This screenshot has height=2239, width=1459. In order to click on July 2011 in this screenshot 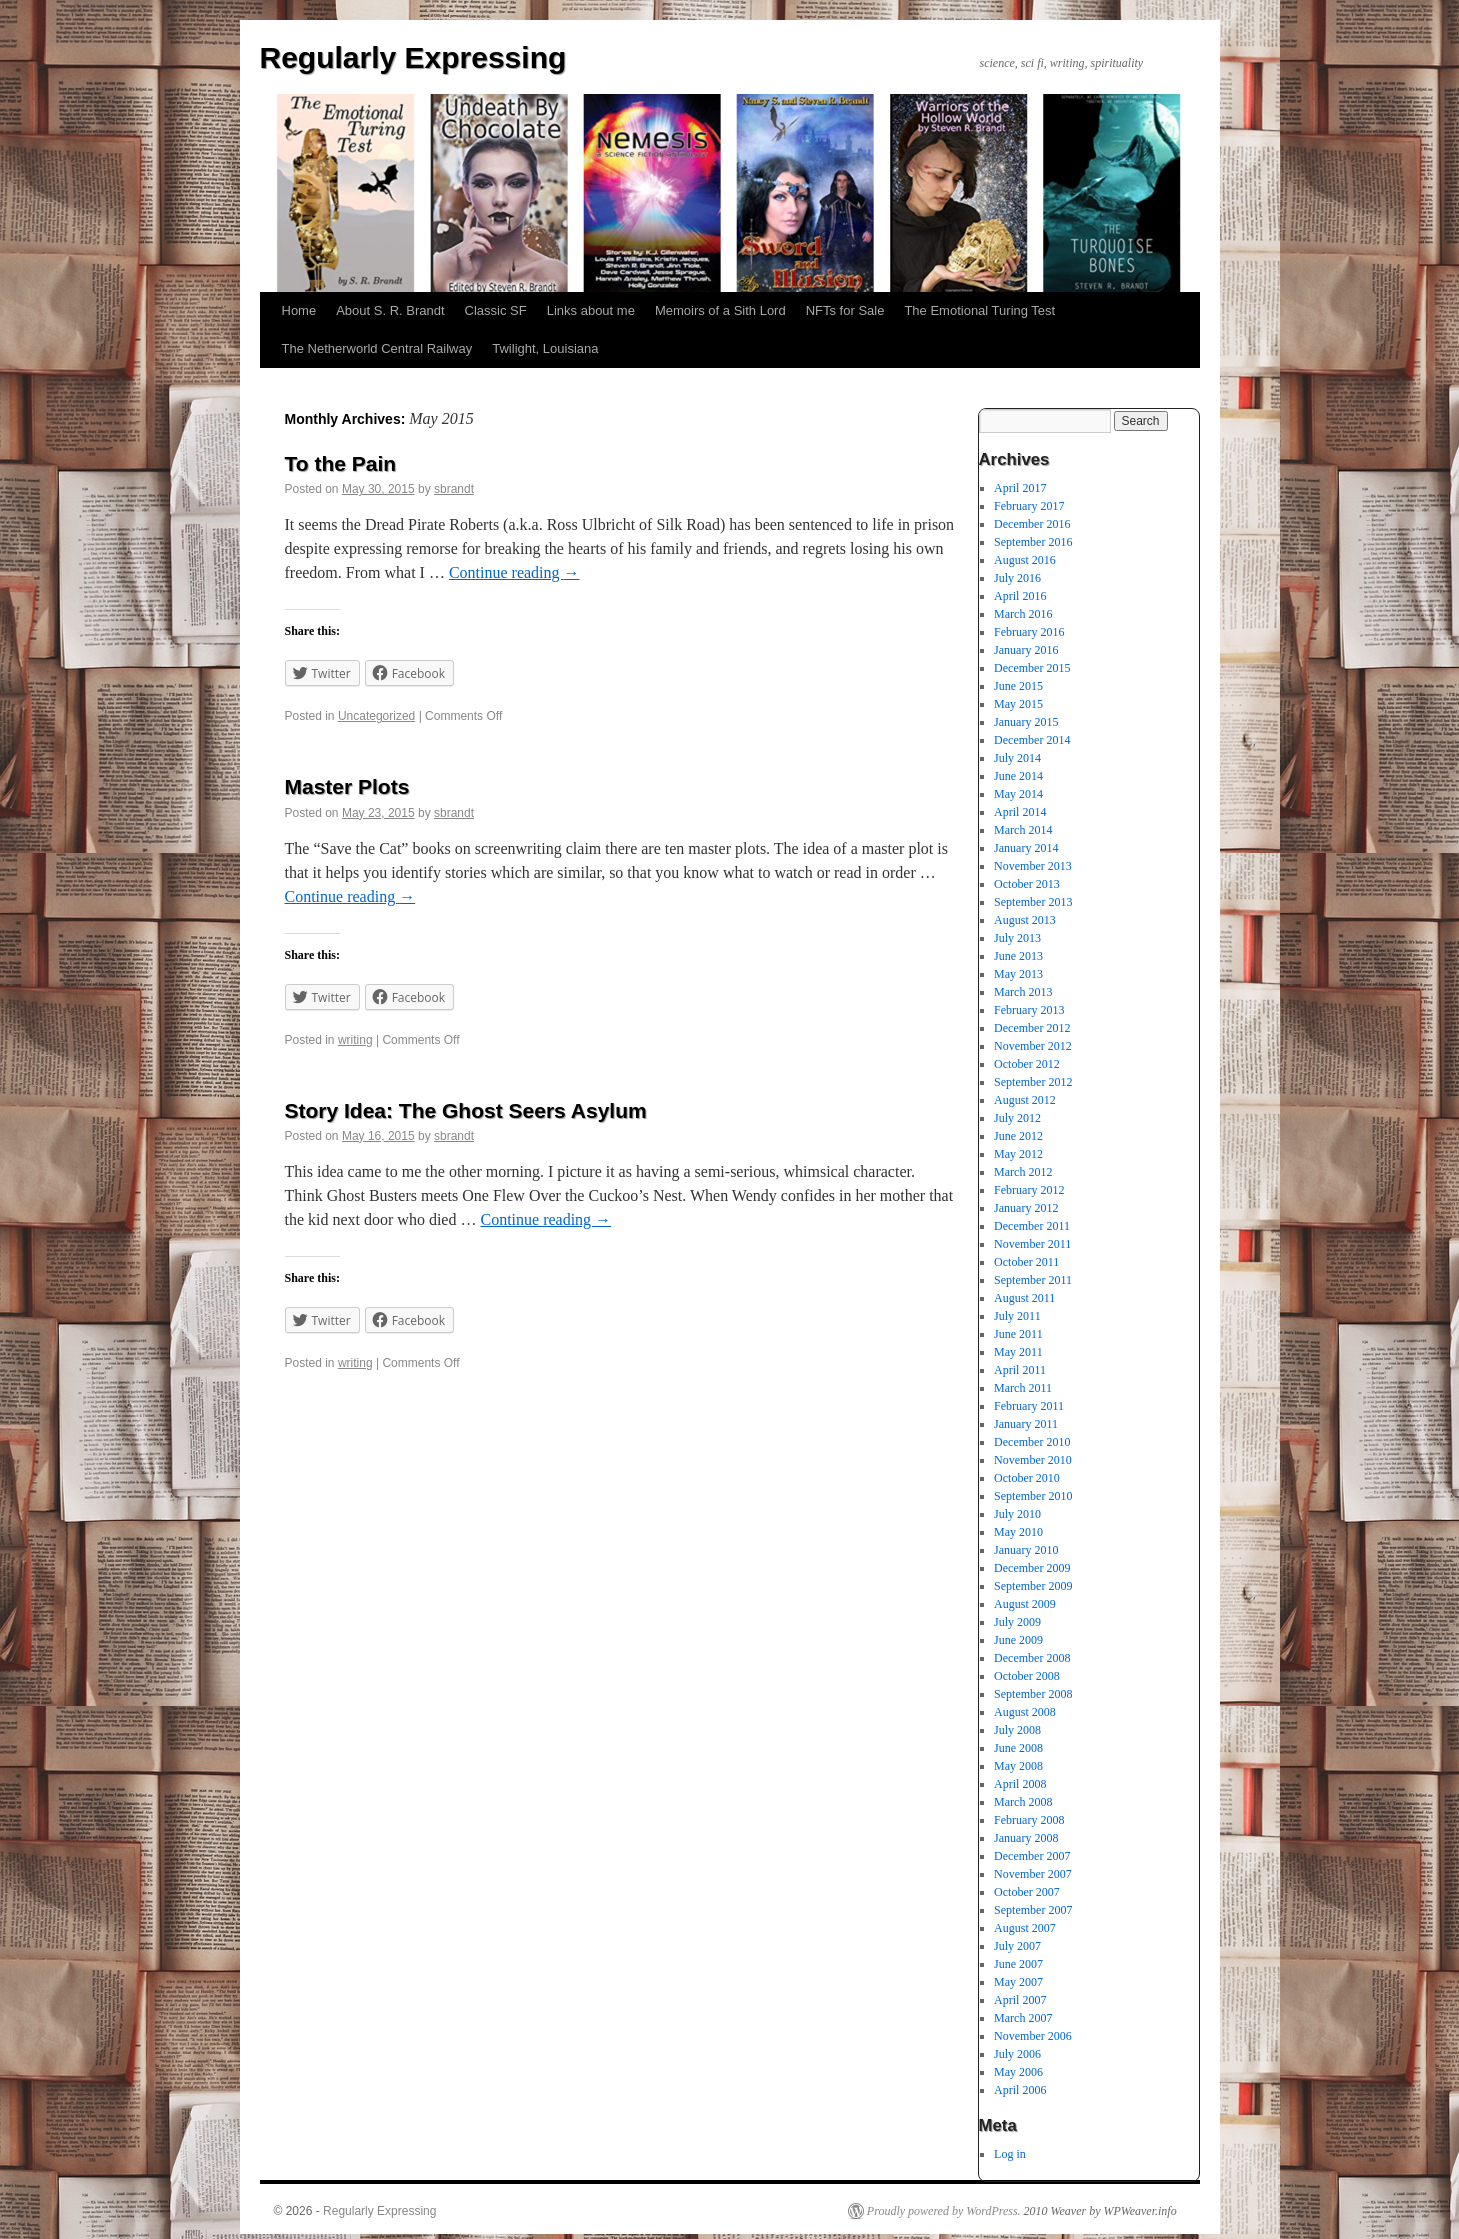, I will do `click(1017, 1316)`.